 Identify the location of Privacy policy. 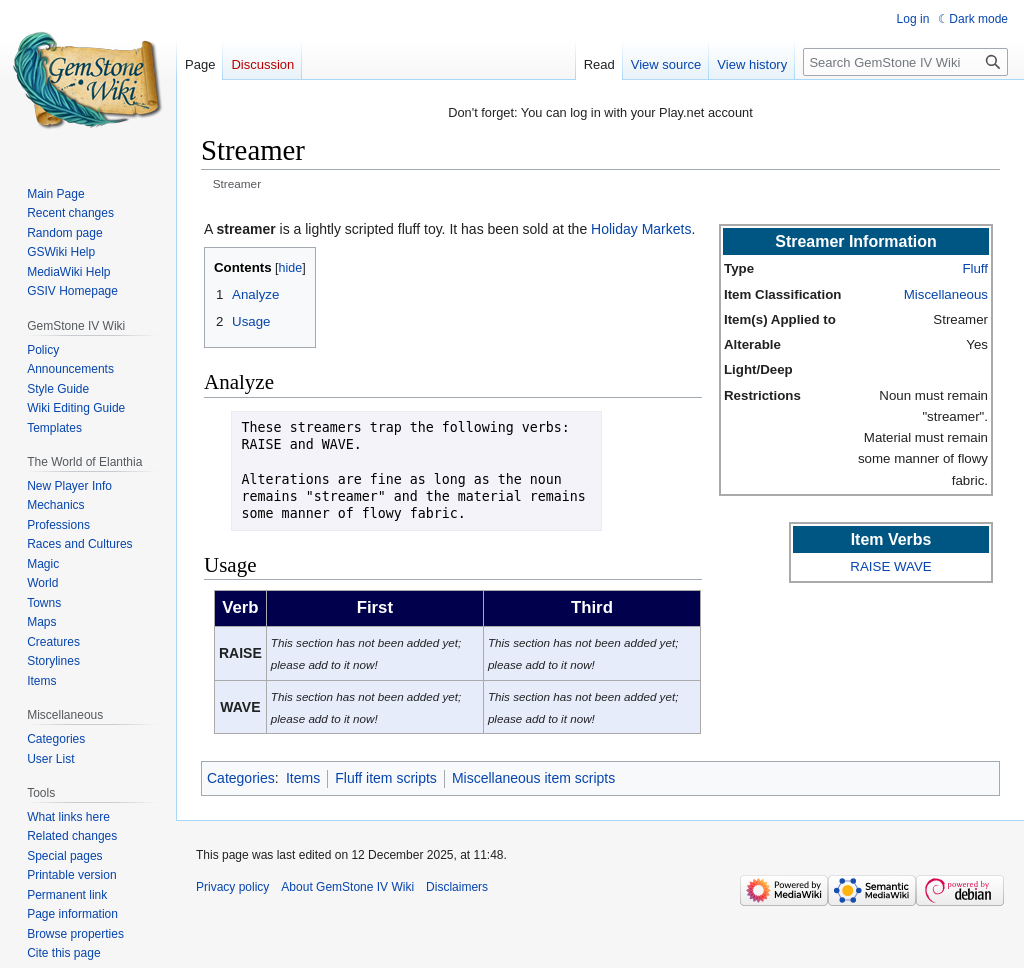
(232, 887).